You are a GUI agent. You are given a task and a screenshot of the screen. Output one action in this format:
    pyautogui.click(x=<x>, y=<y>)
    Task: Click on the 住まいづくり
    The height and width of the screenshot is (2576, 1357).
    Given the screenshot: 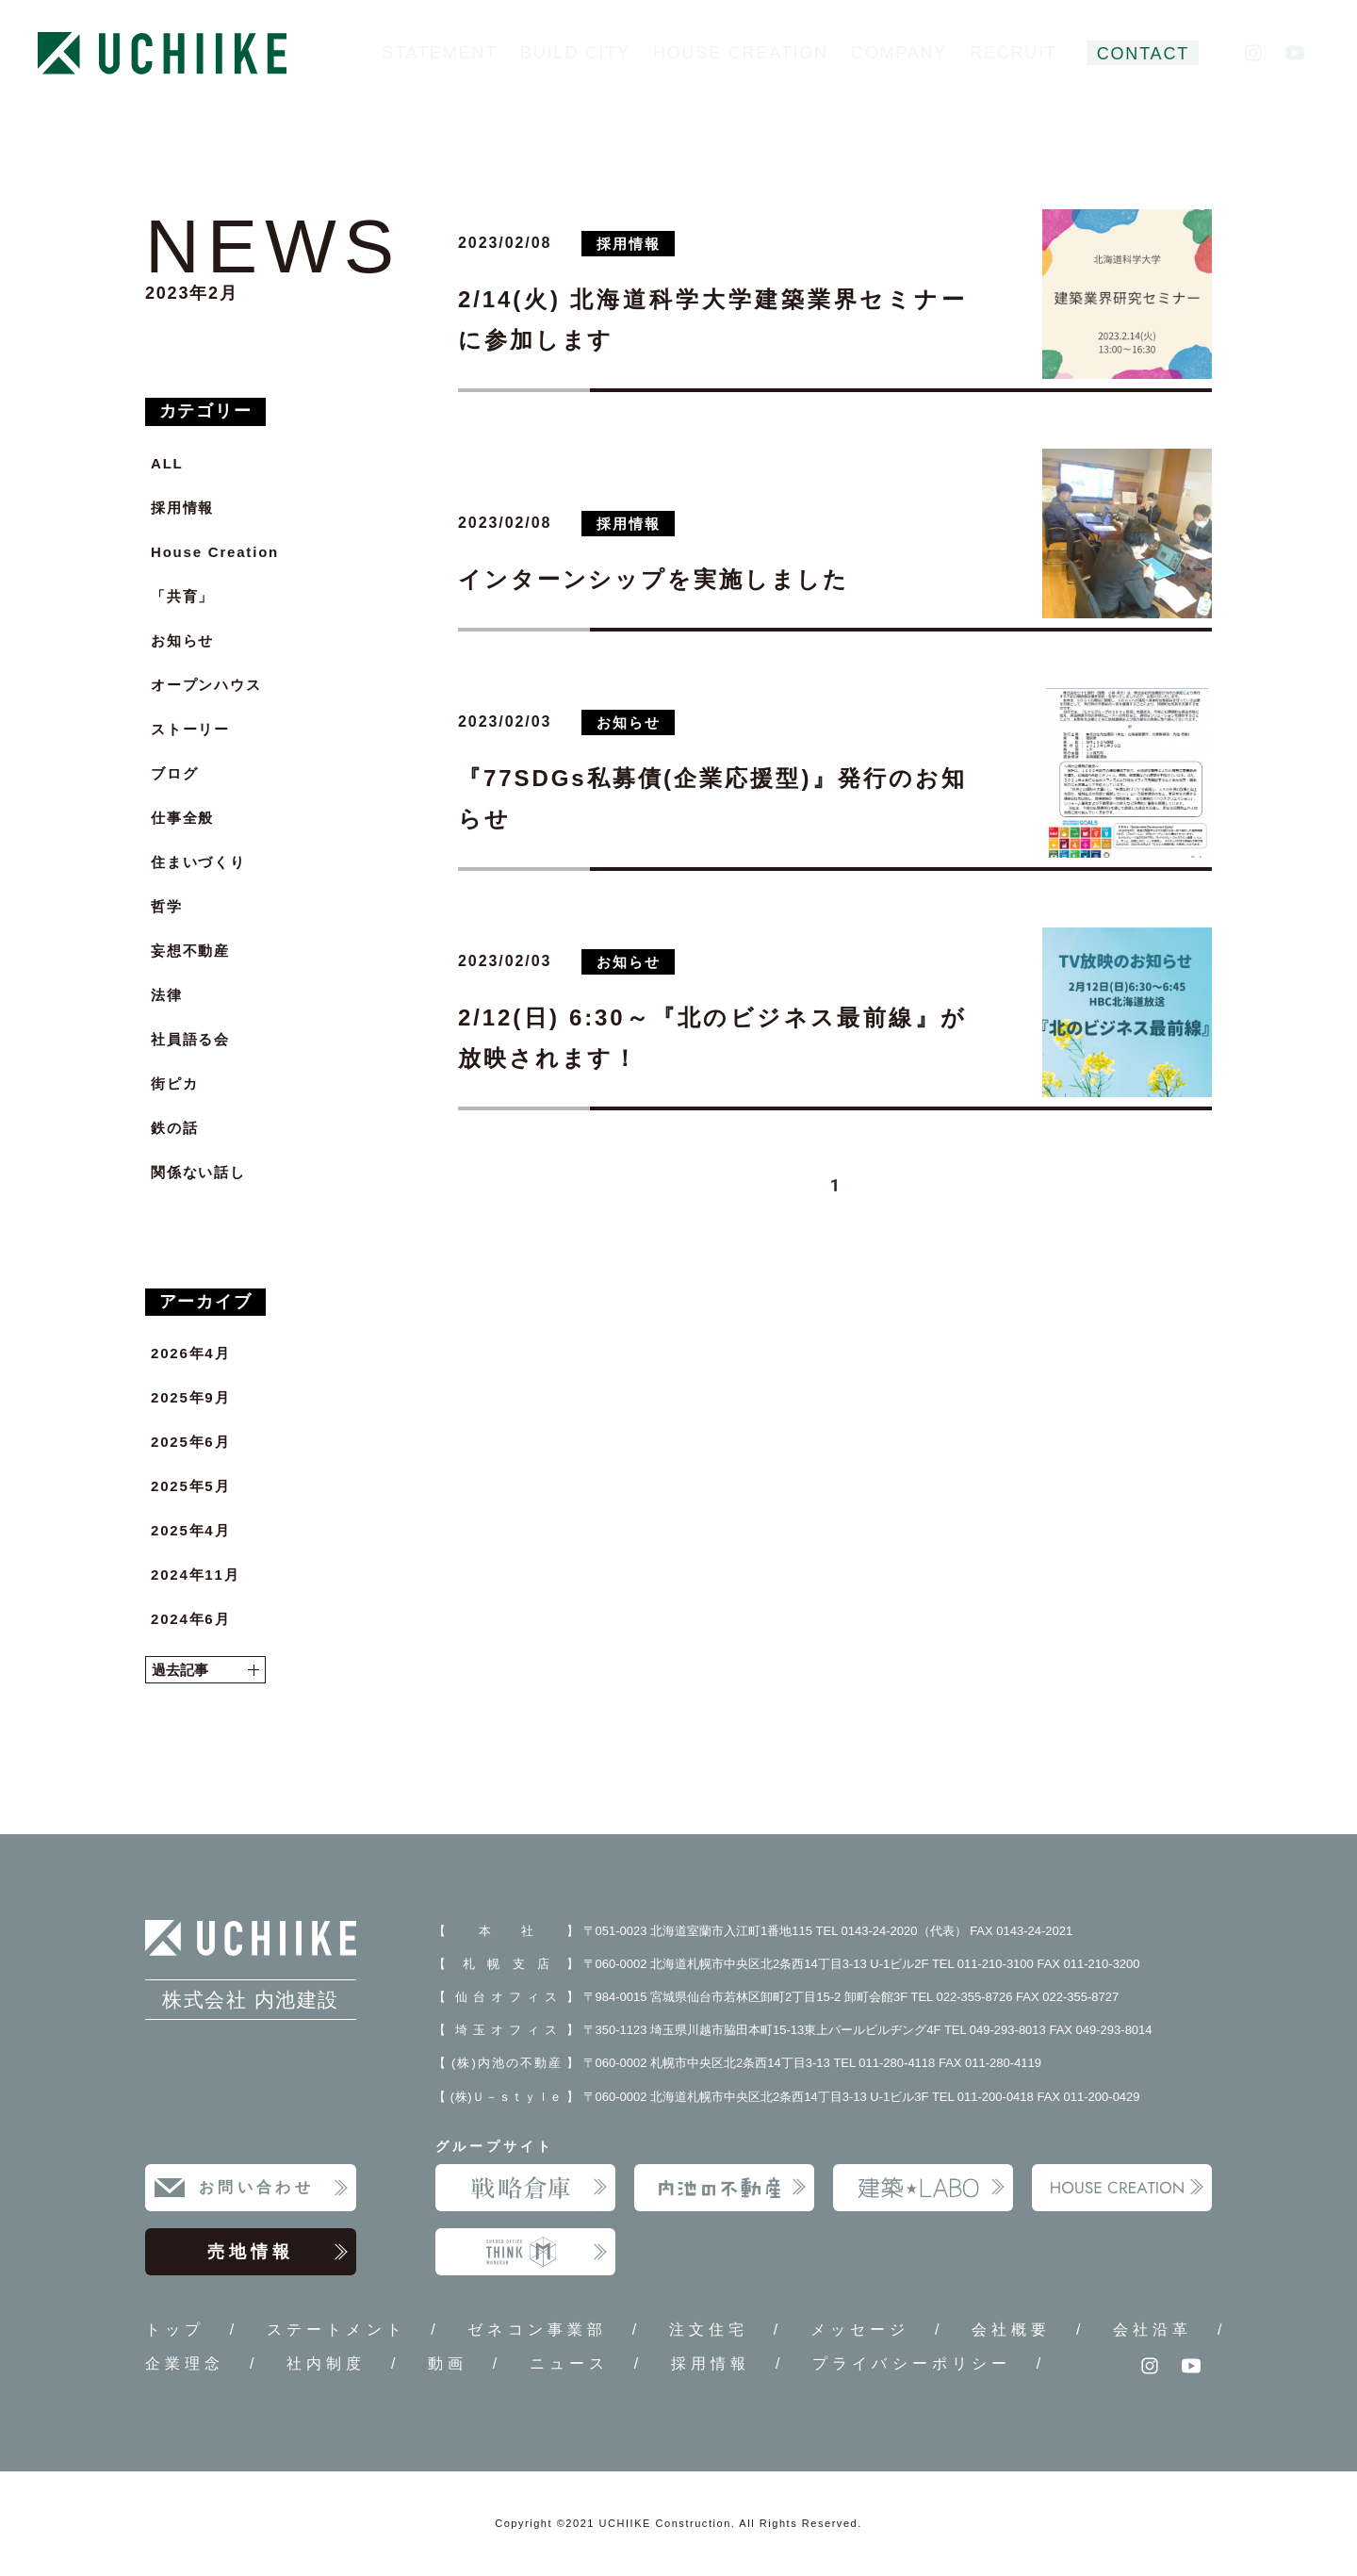 What is the action you would take?
    pyautogui.click(x=198, y=862)
    